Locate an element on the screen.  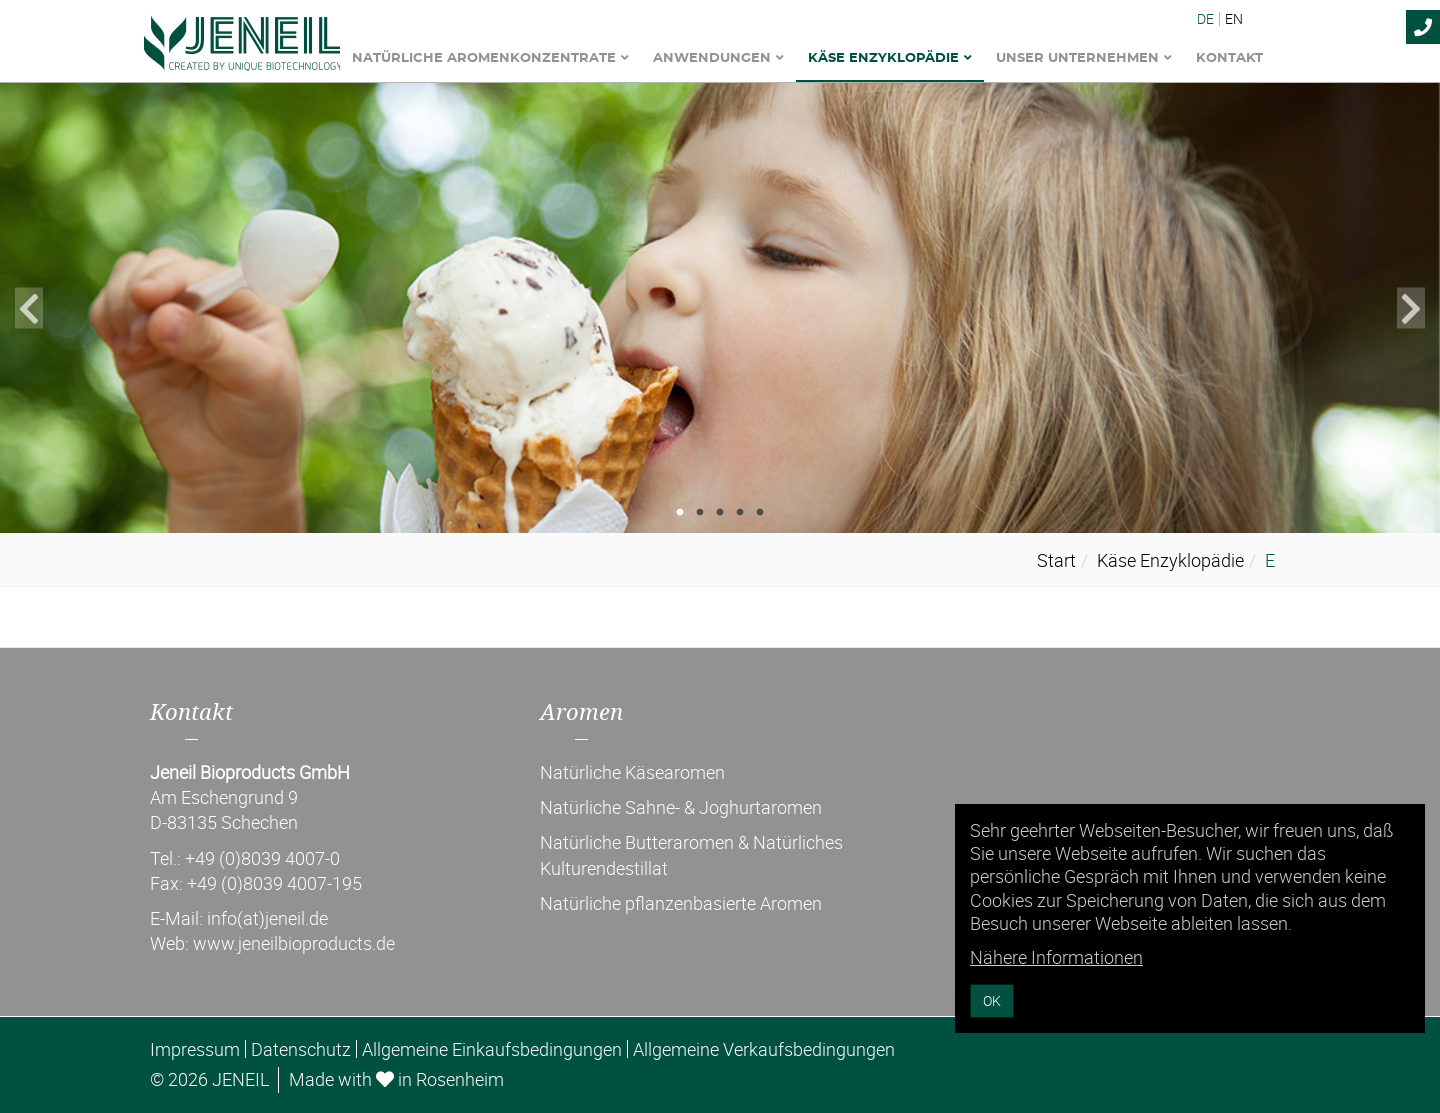
4 [tab] is located at coordinates (740, 513).